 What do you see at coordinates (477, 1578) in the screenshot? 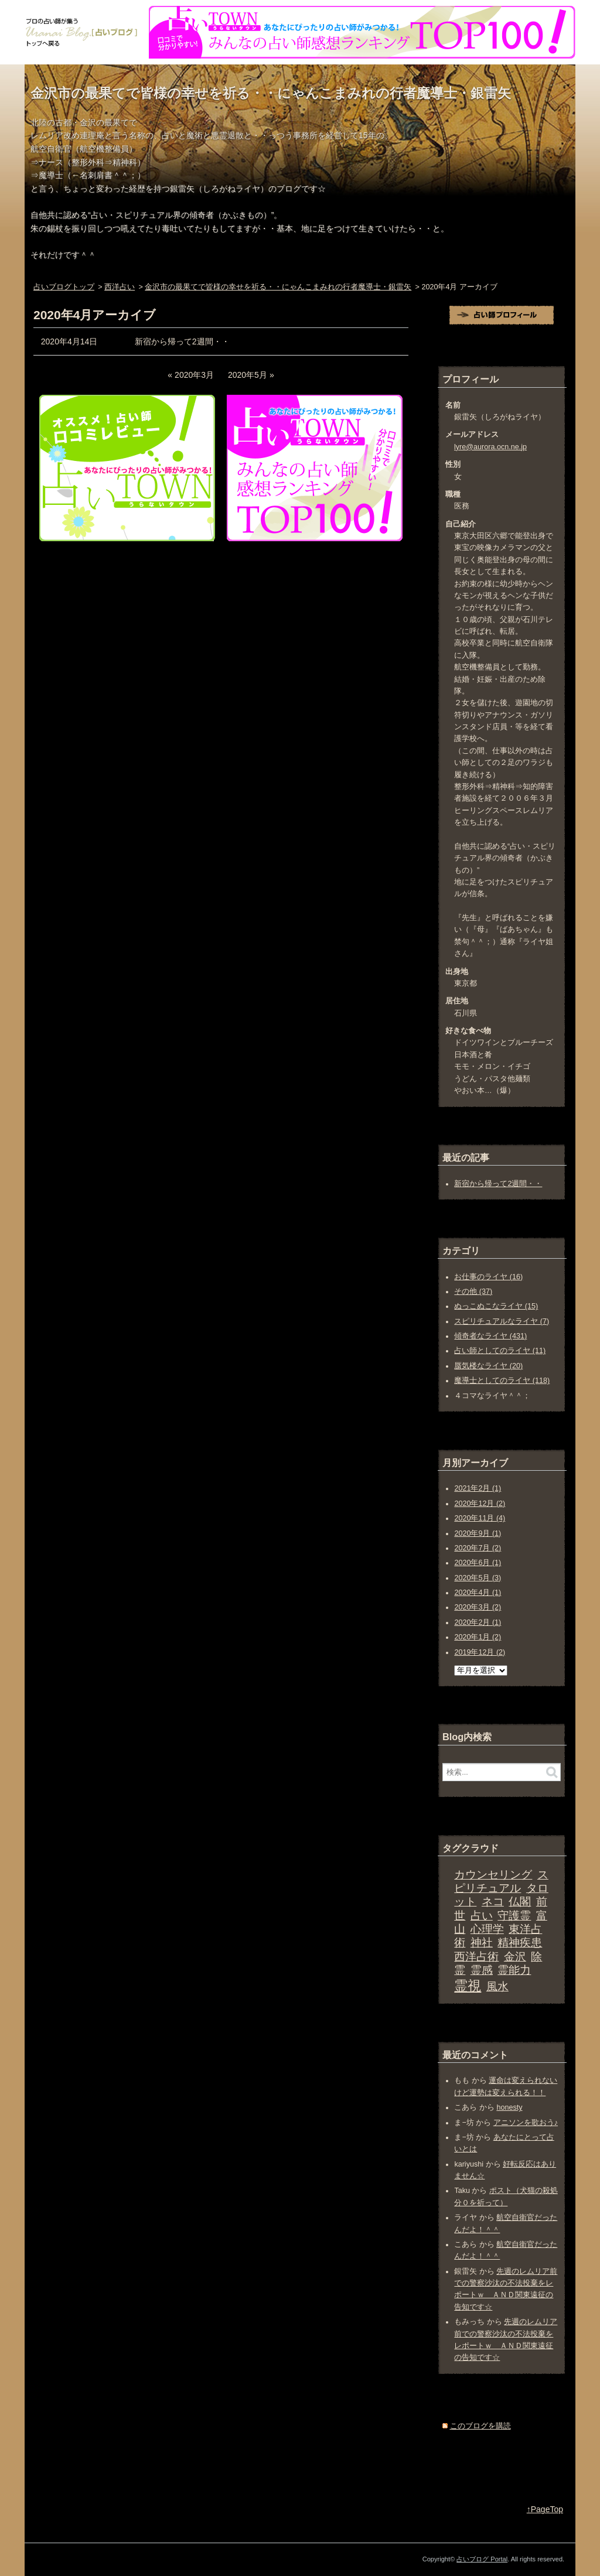
I see `2020年5月 (3)` at bounding box center [477, 1578].